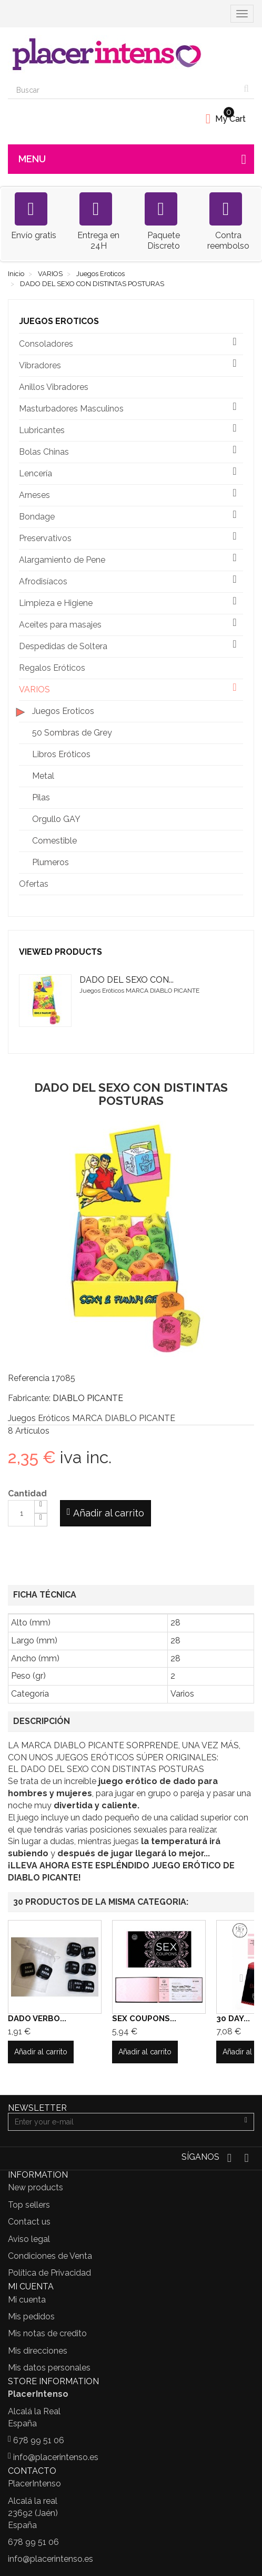 This screenshot has height=2576, width=262. I want to click on 30 DAY..., so click(233, 2018).